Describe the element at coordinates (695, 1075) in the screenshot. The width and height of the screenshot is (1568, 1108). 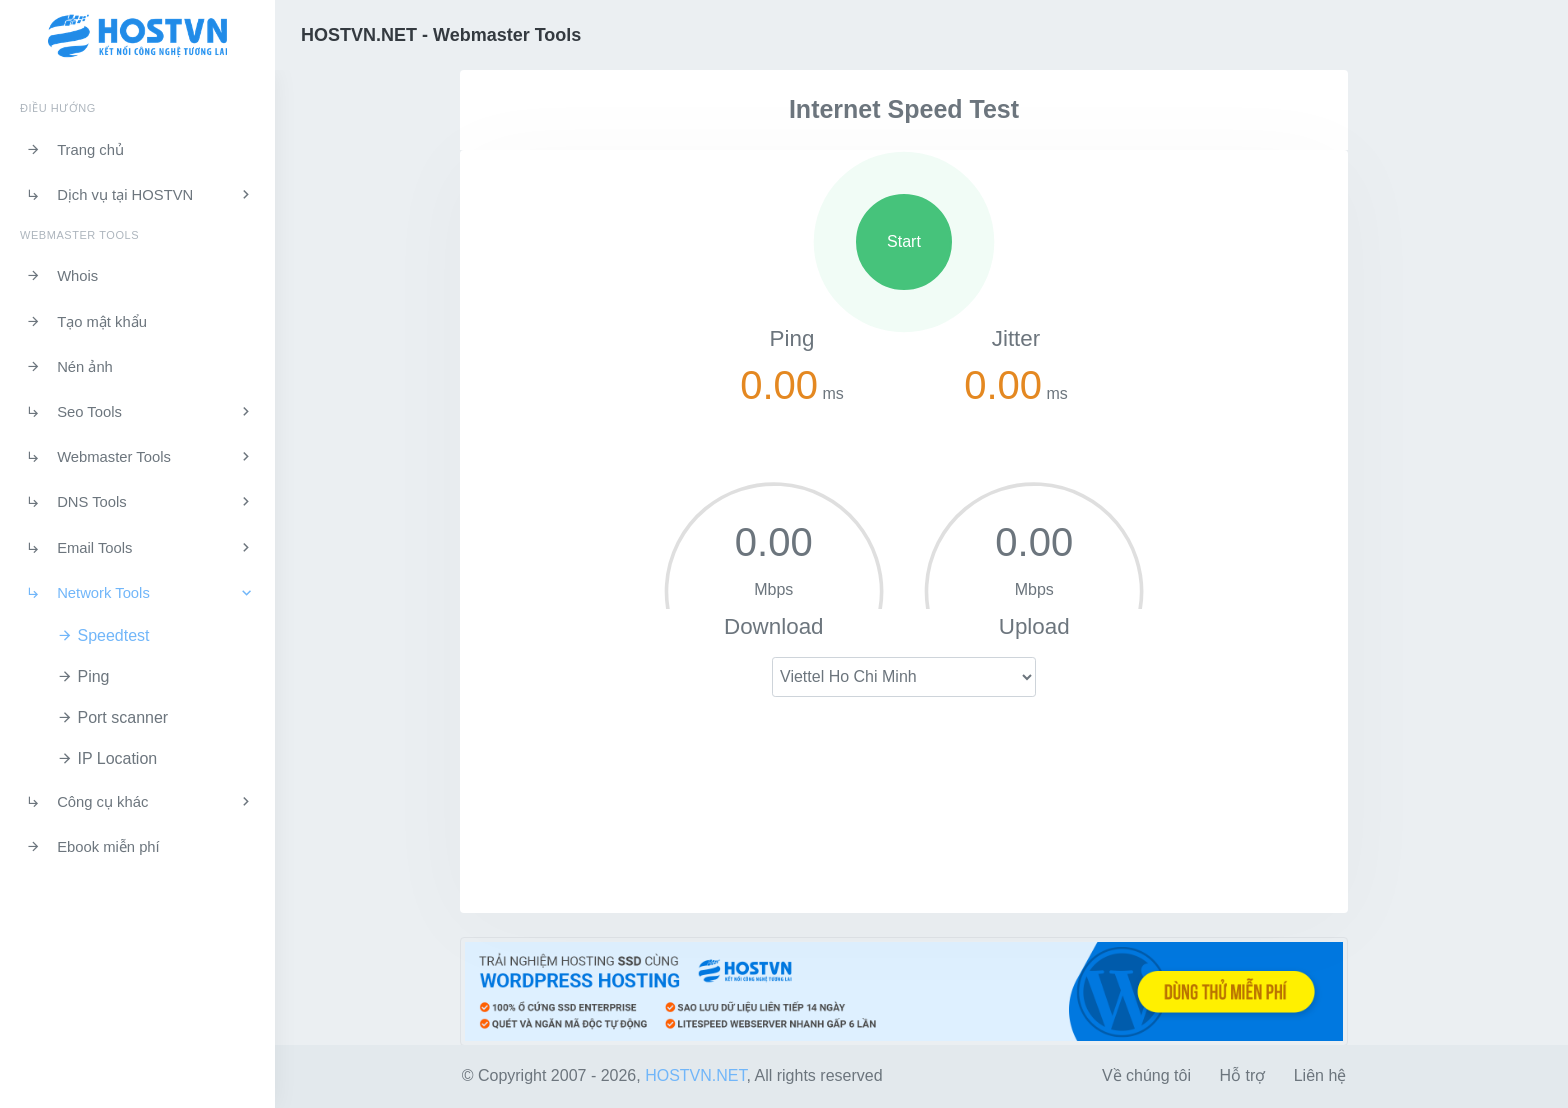
I see `HOSTVN.NET` at that location.